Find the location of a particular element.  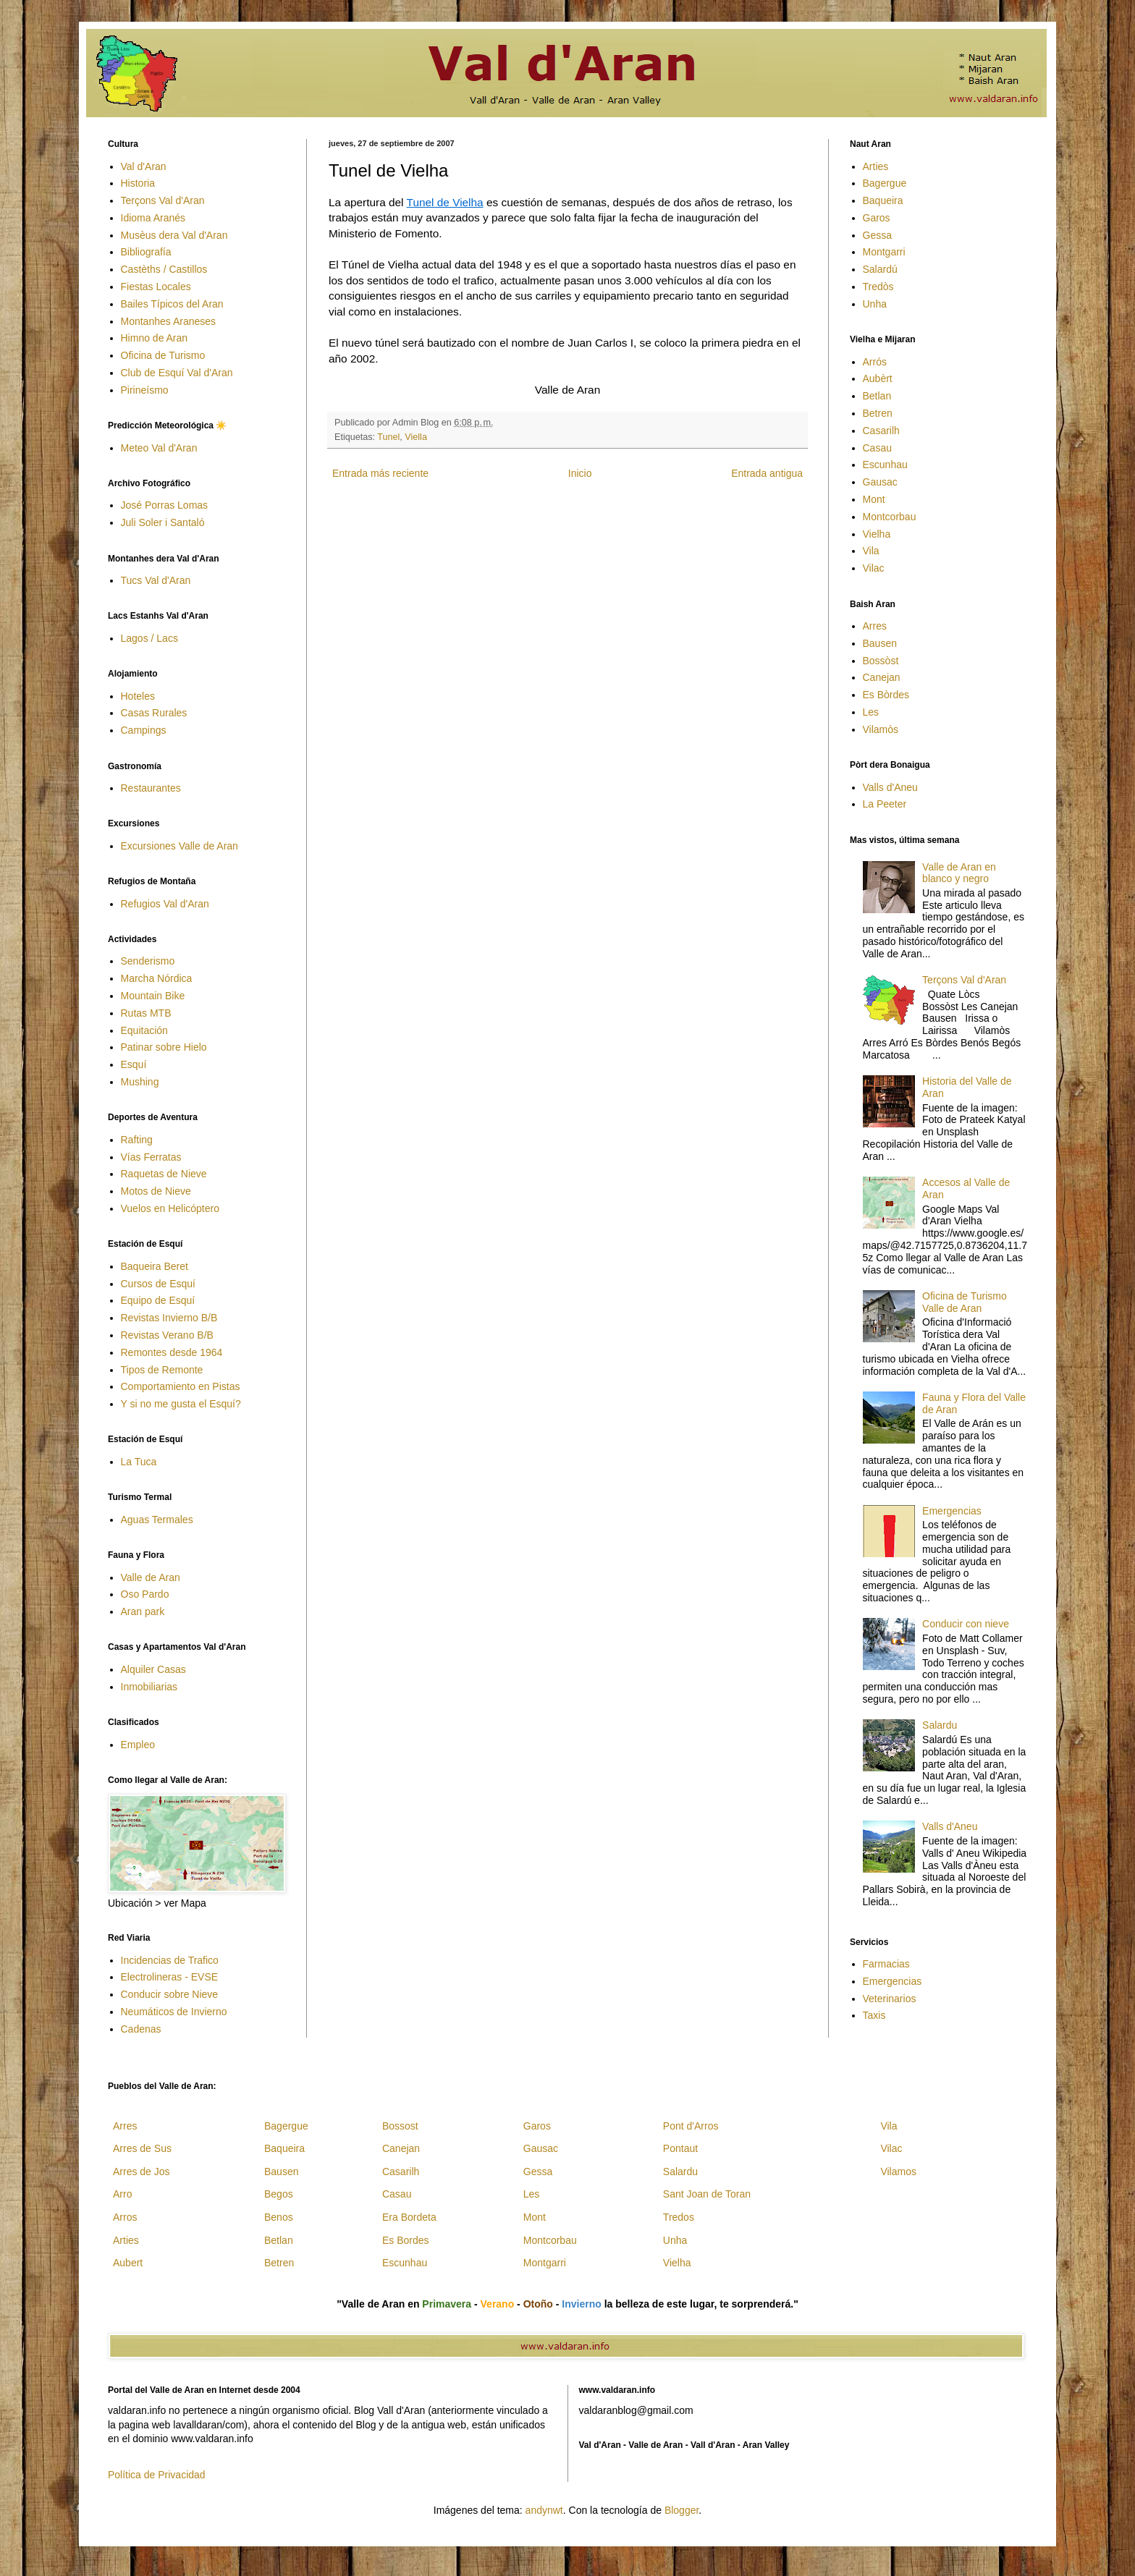

Bossòst is located at coordinates (881, 660).